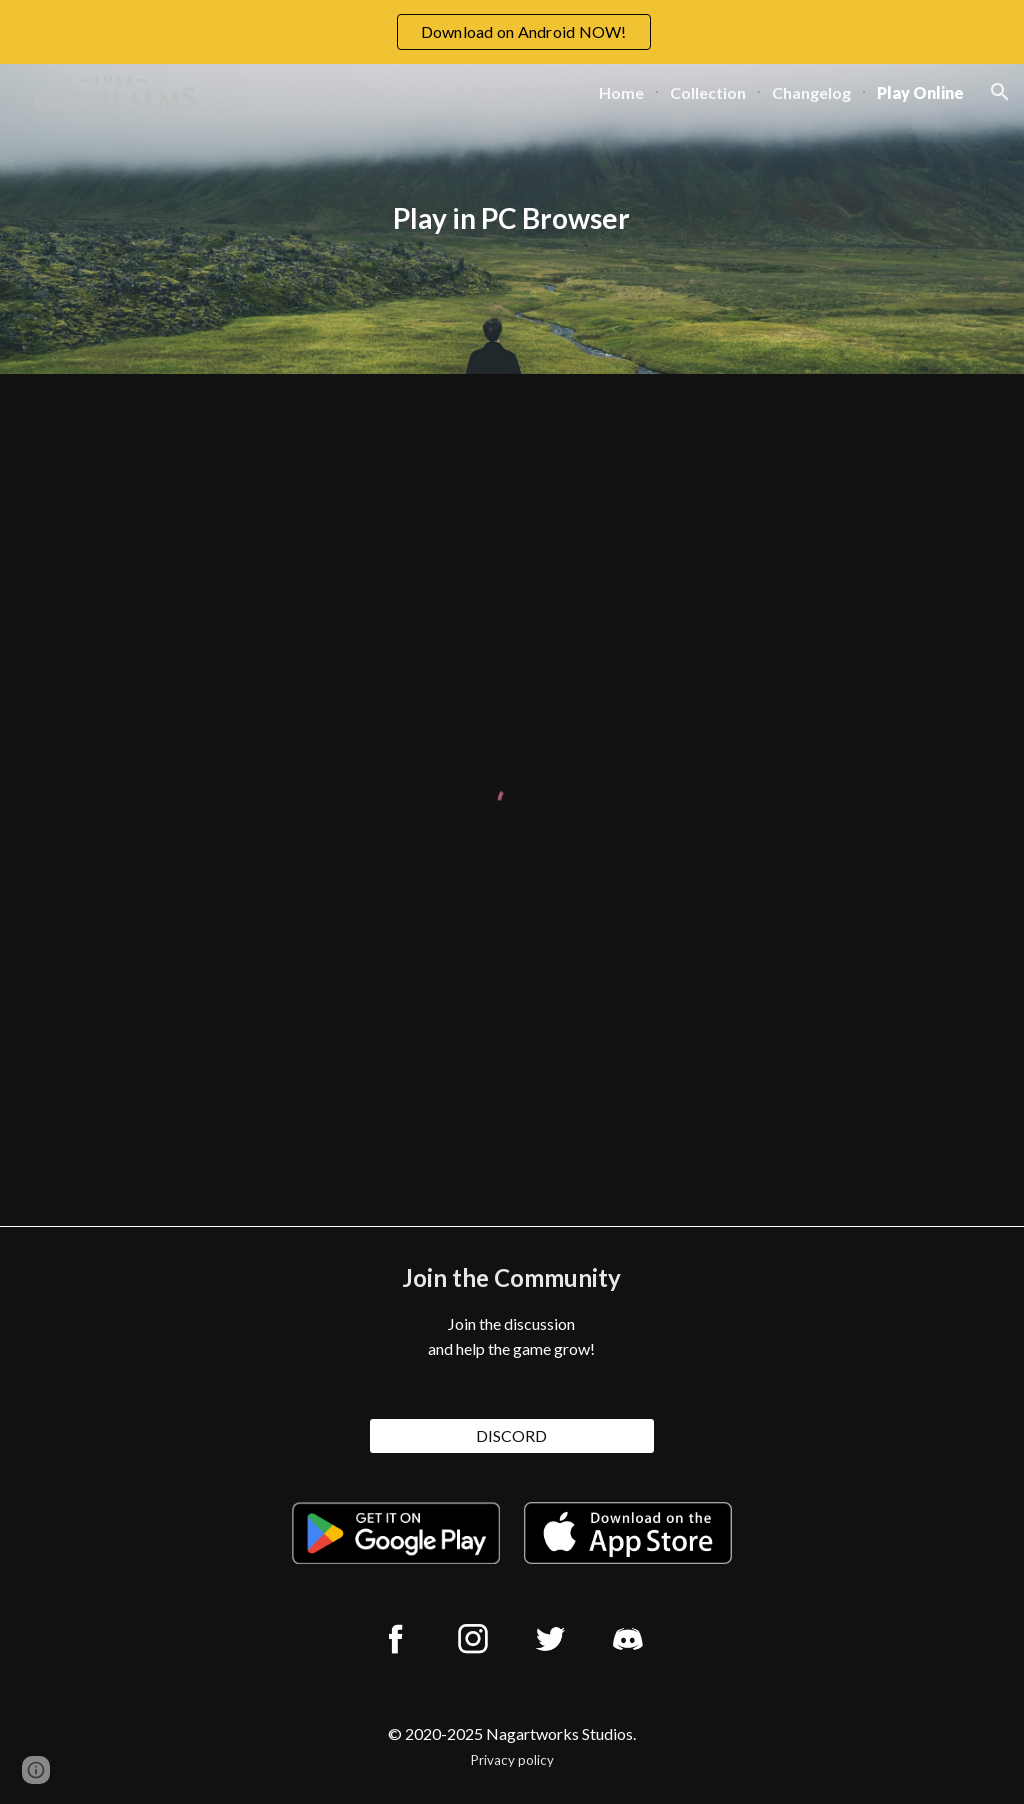 This screenshot has width=1024, height=1804. I want to click on [main], so click(511, 219).